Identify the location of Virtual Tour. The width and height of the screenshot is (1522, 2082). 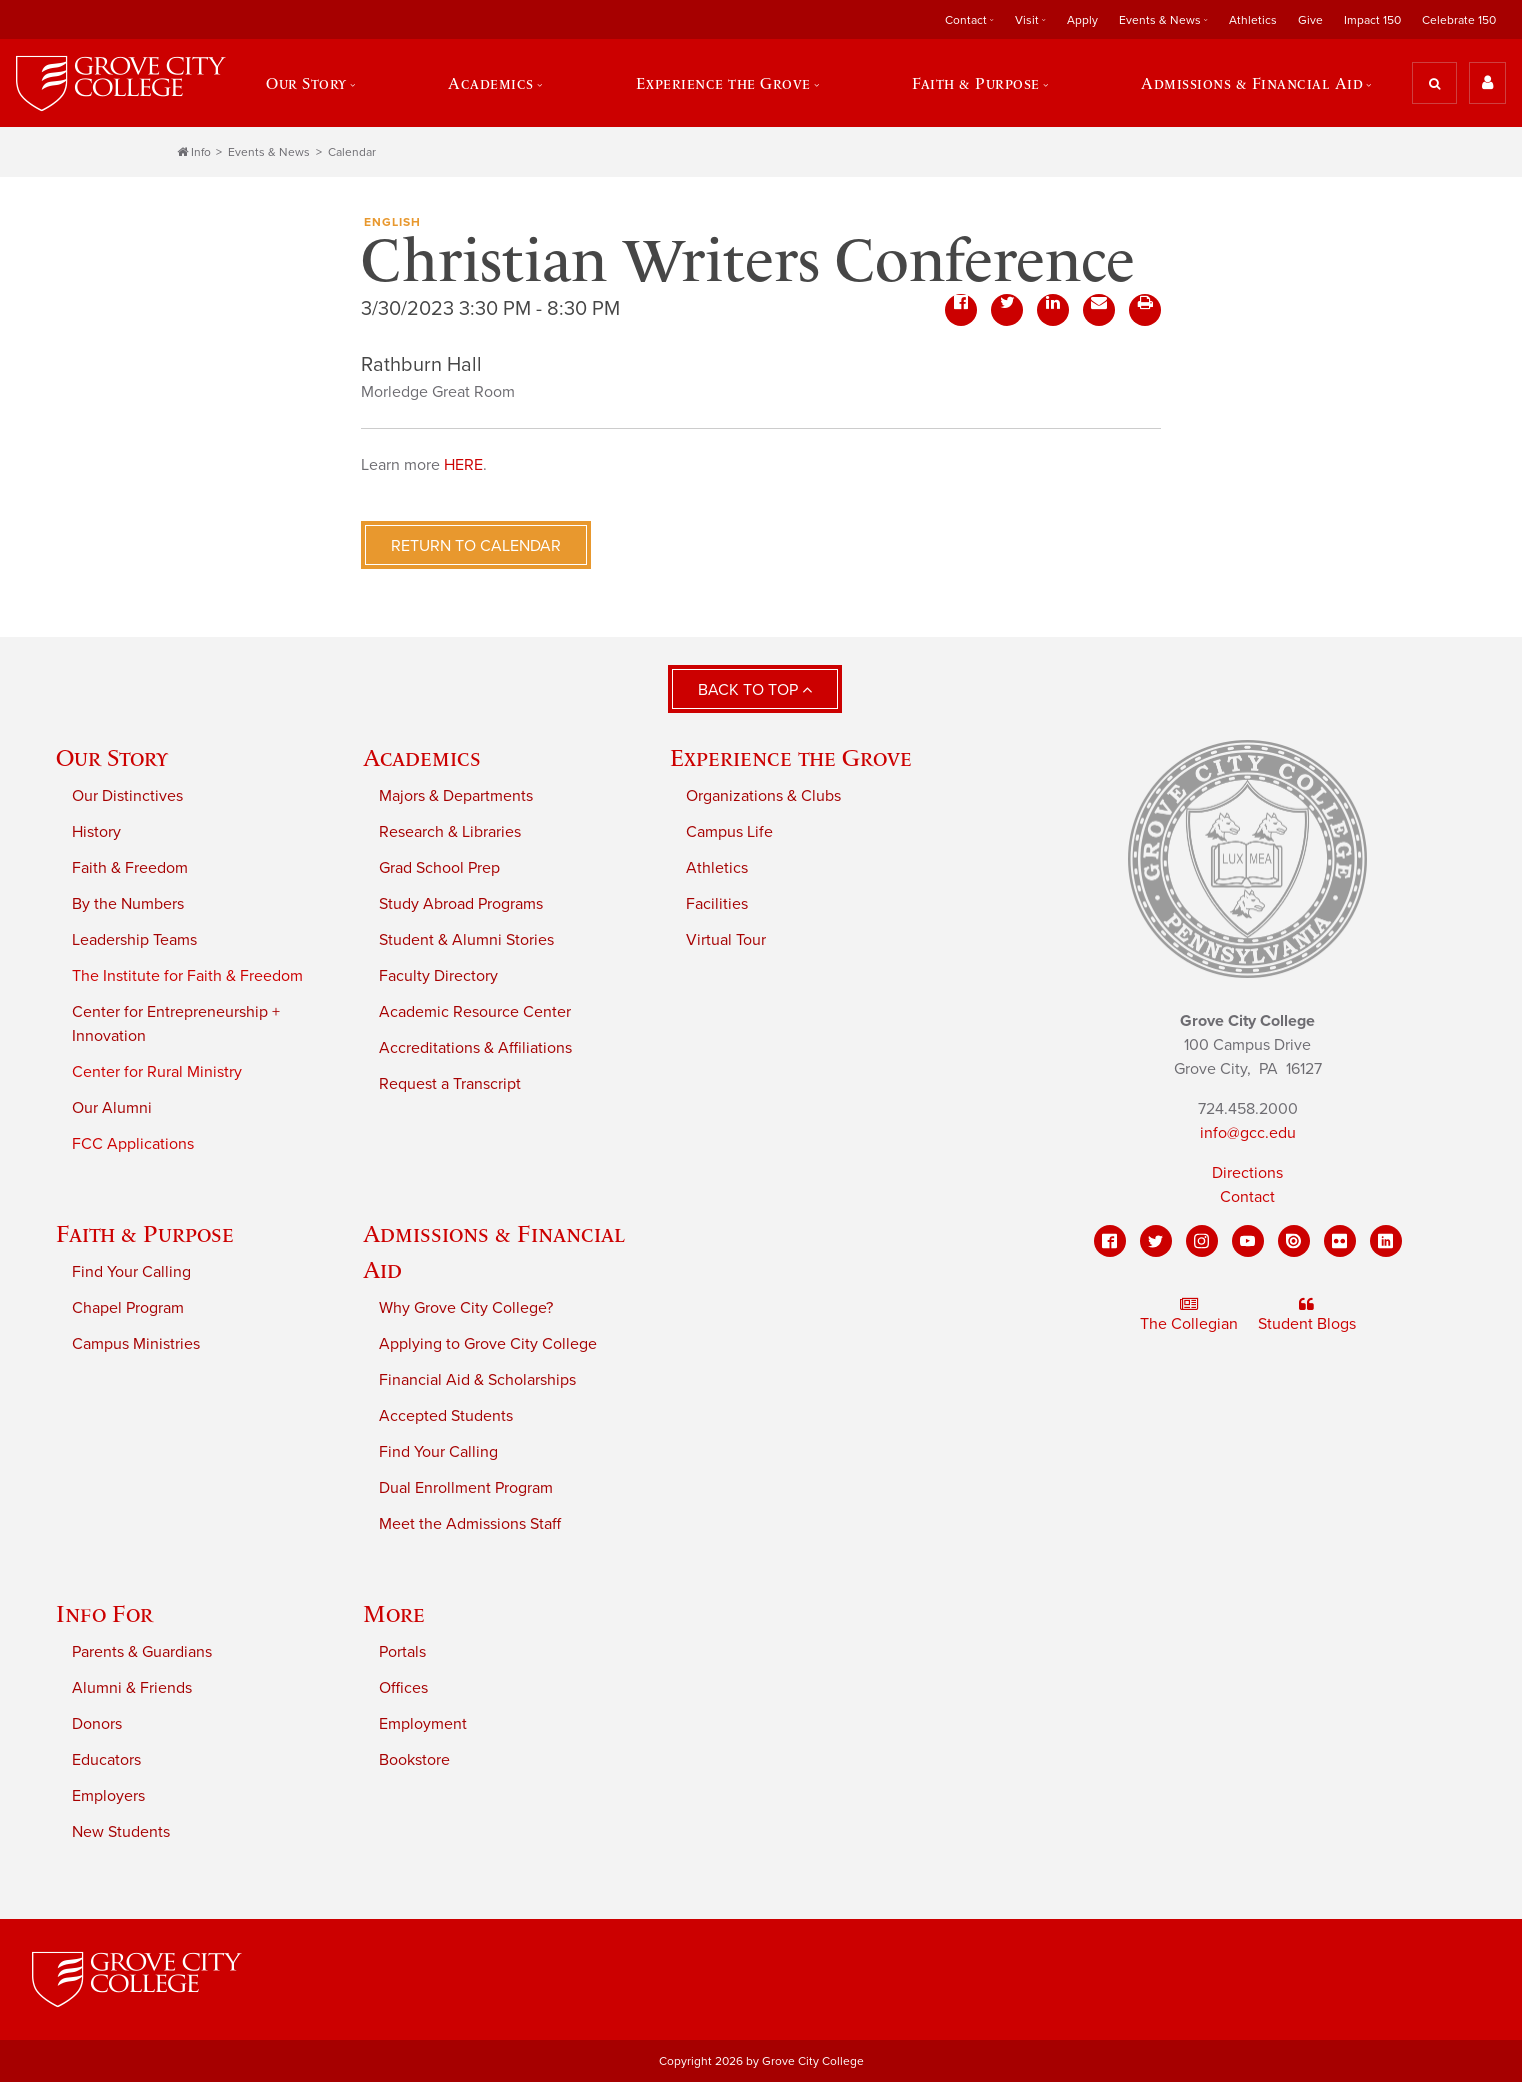
(726, 940).